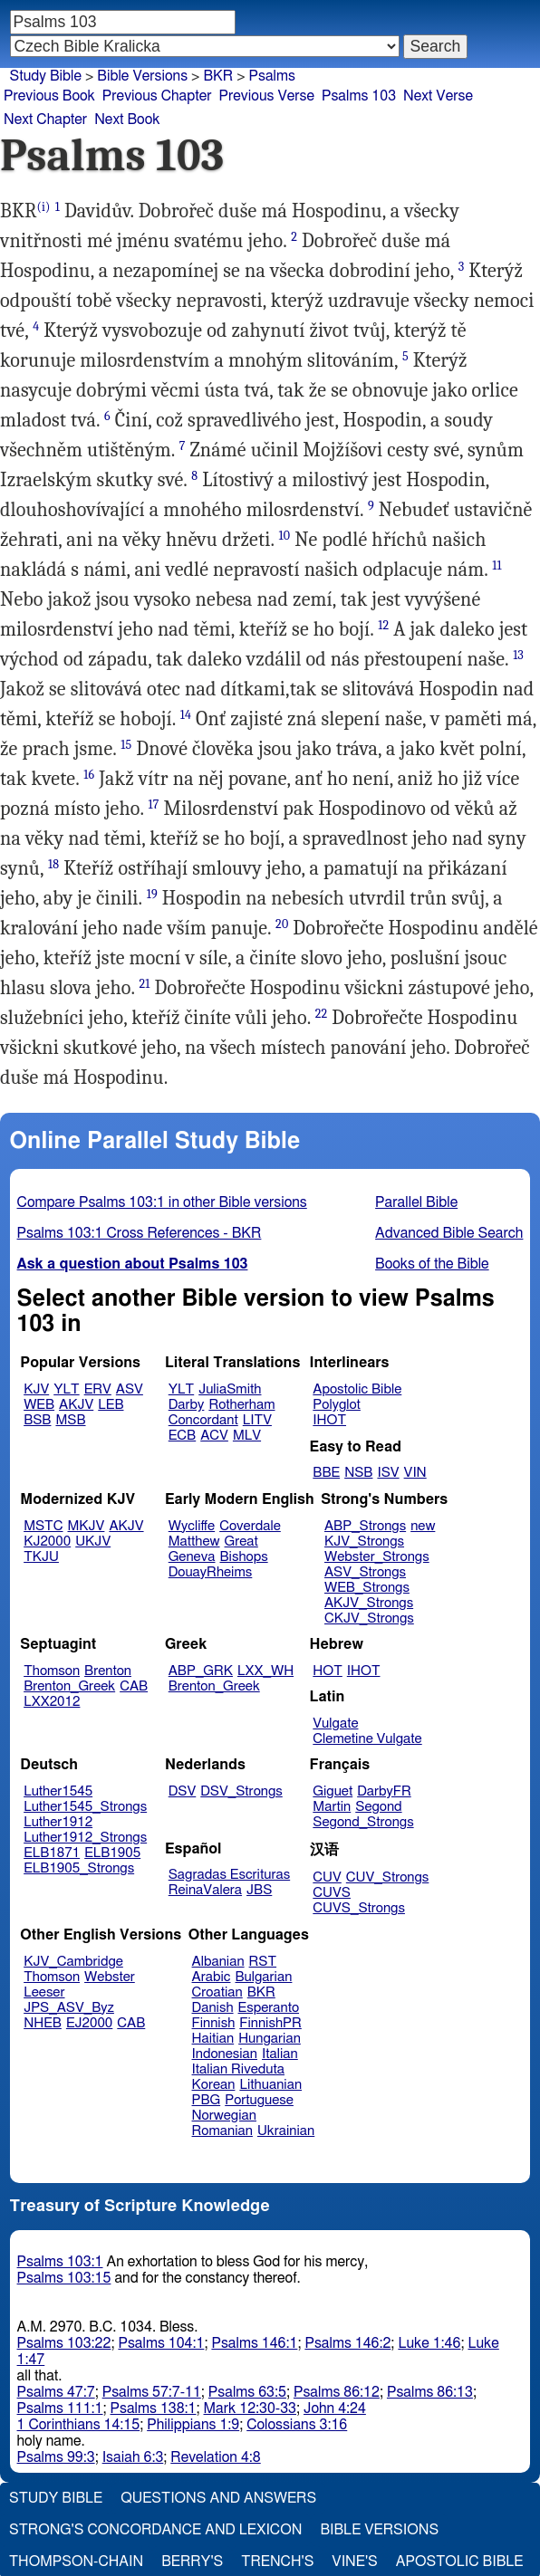 This screenshot has height=2576, width=540. Describe the element at coordinates (335, 2408) in the screenshot. I see `John 4:24` at that location.